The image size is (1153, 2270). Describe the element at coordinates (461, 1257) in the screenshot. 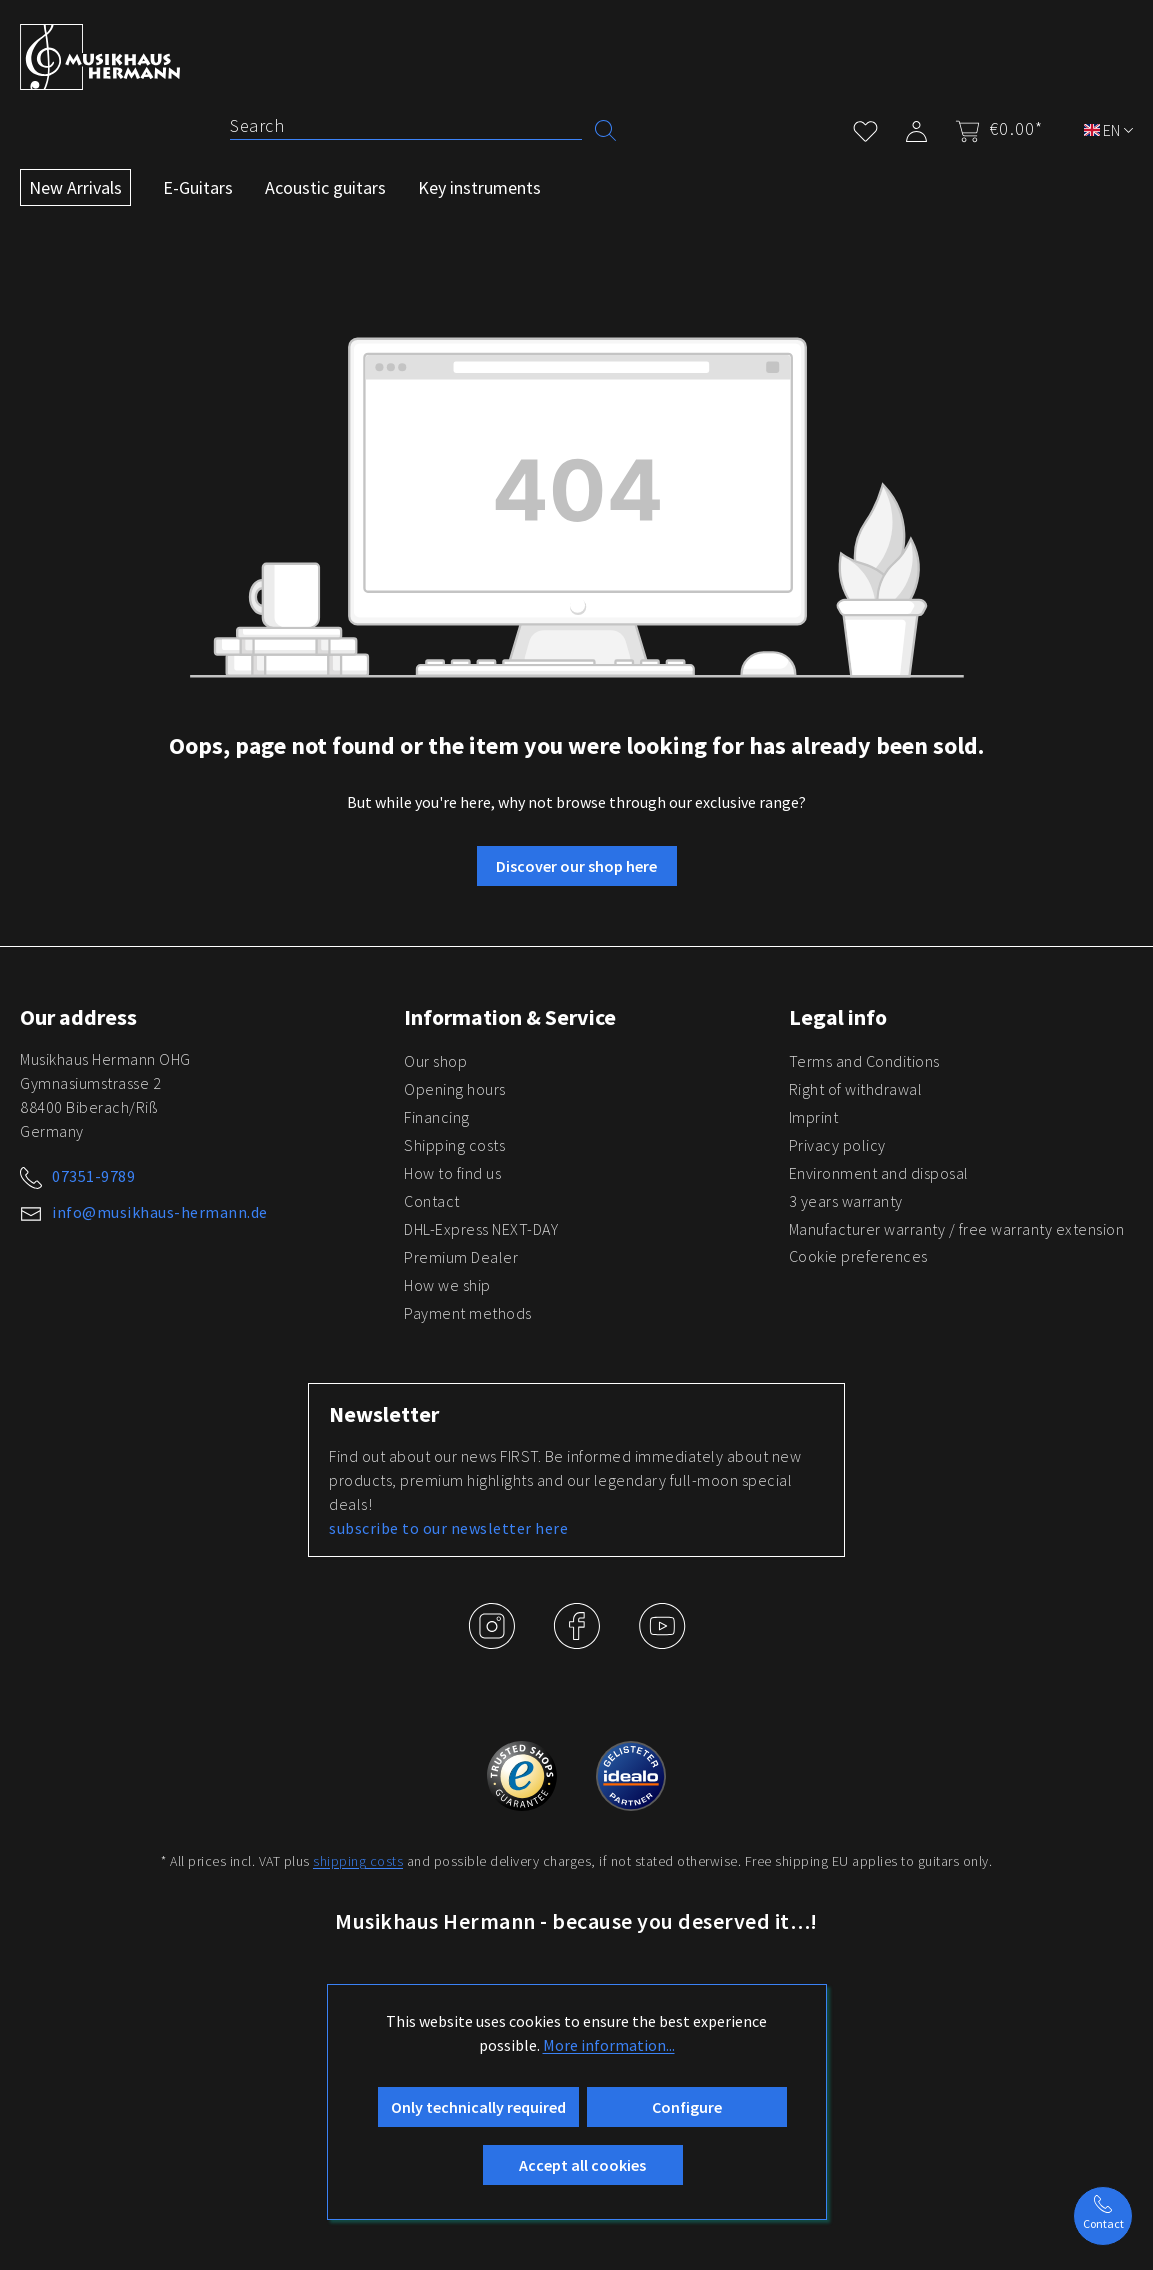

I see `Premium Dealer` at that location.